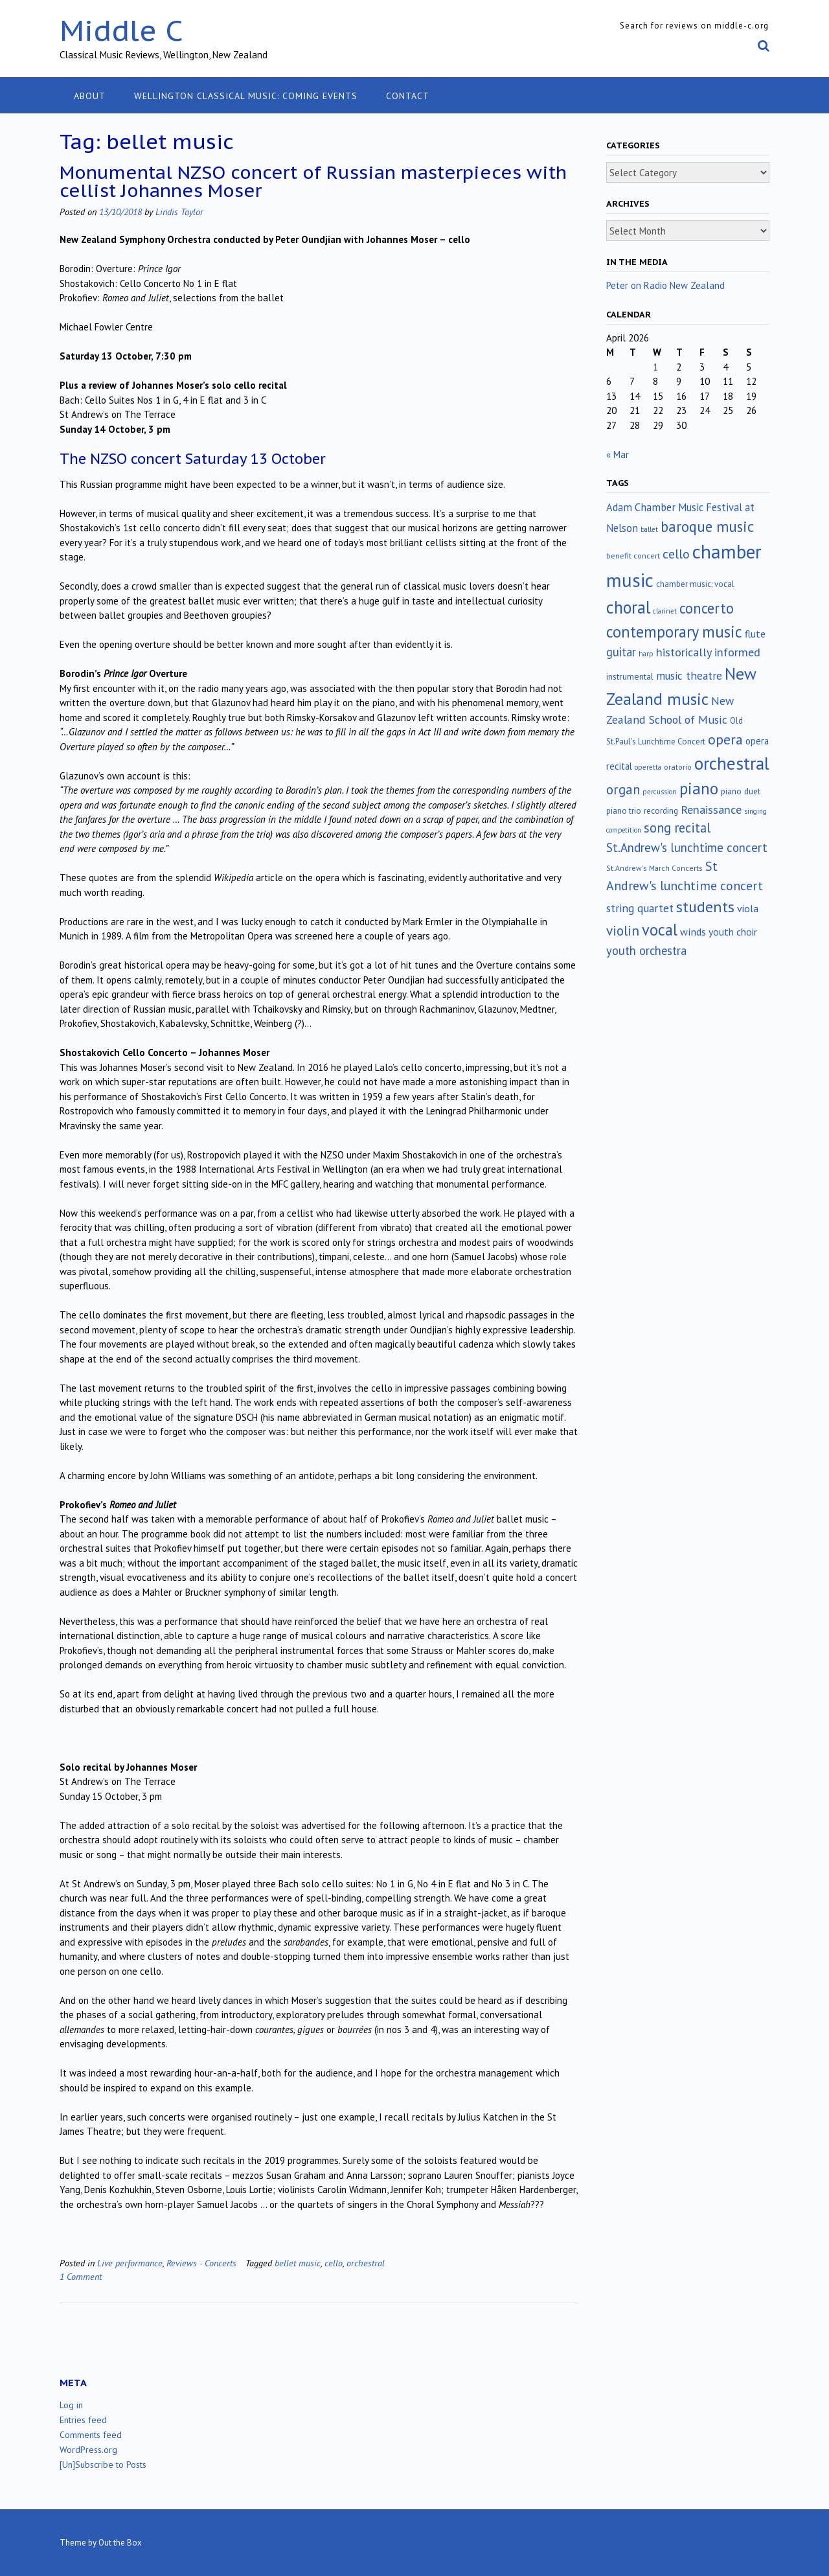 The image size is (829, 2576). I want to click on St.Andrew's lunchtime concert [St.Andrew's lunchtime concert (62 items)], so click(686, 847).